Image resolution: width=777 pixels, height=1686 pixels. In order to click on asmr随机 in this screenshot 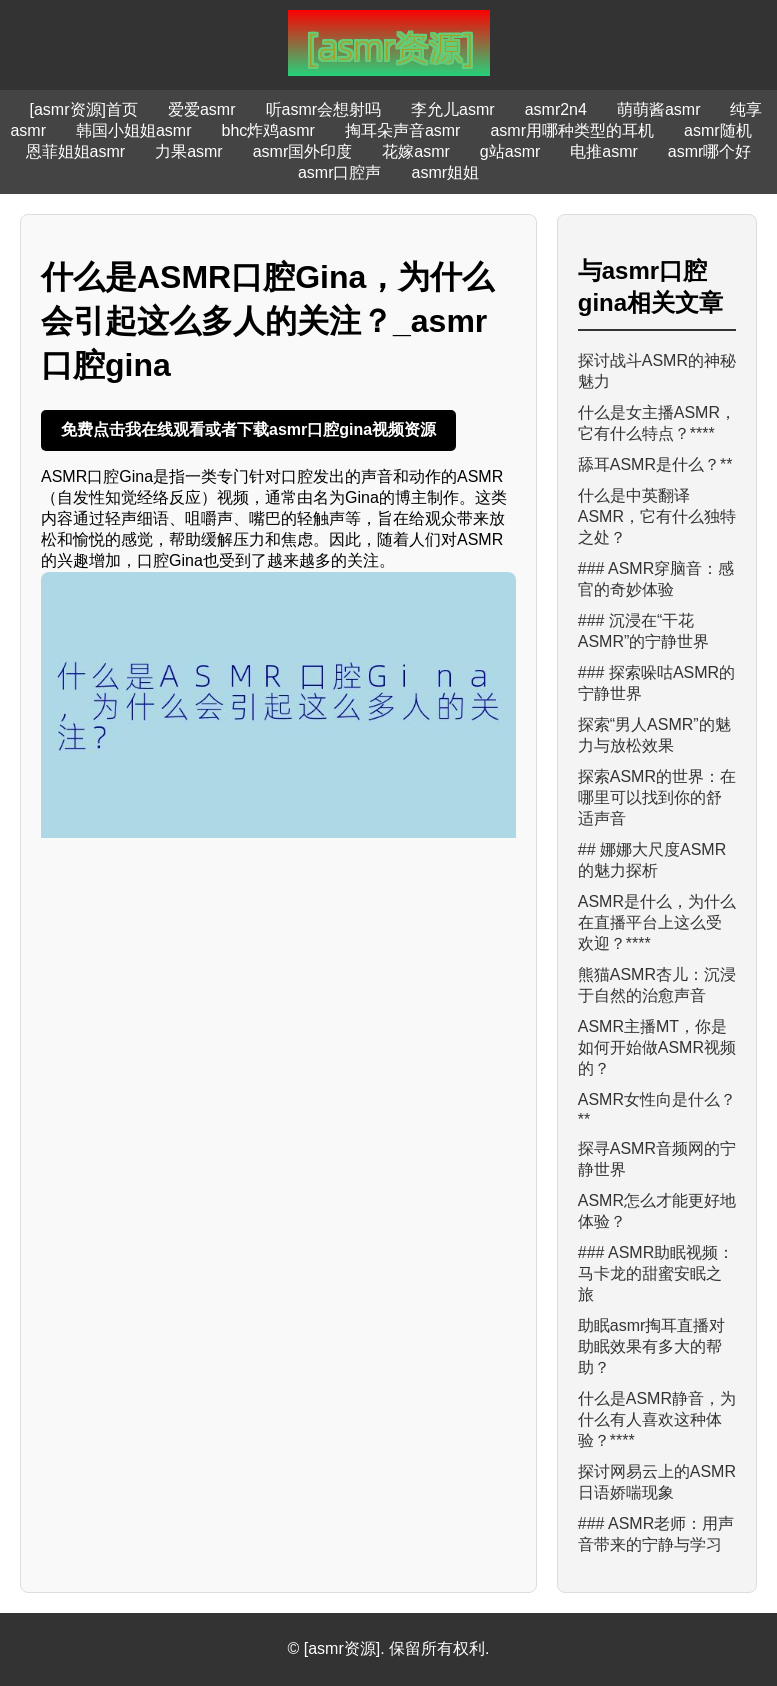, I will do `click(718, 130)`.